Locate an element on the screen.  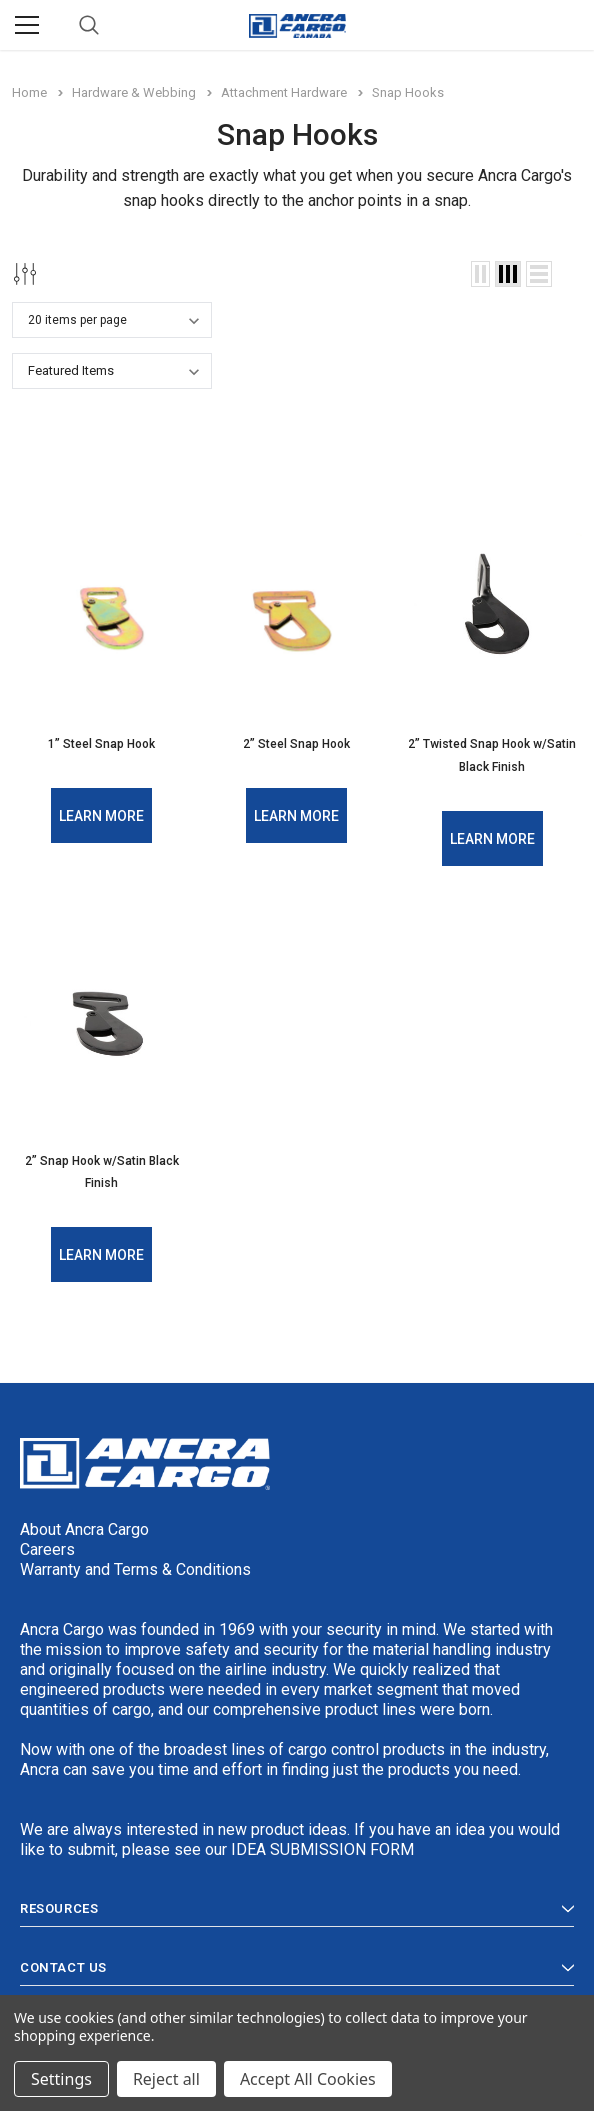
IDEA SUBMISSION FORM is located at coordinates (322, 1846).